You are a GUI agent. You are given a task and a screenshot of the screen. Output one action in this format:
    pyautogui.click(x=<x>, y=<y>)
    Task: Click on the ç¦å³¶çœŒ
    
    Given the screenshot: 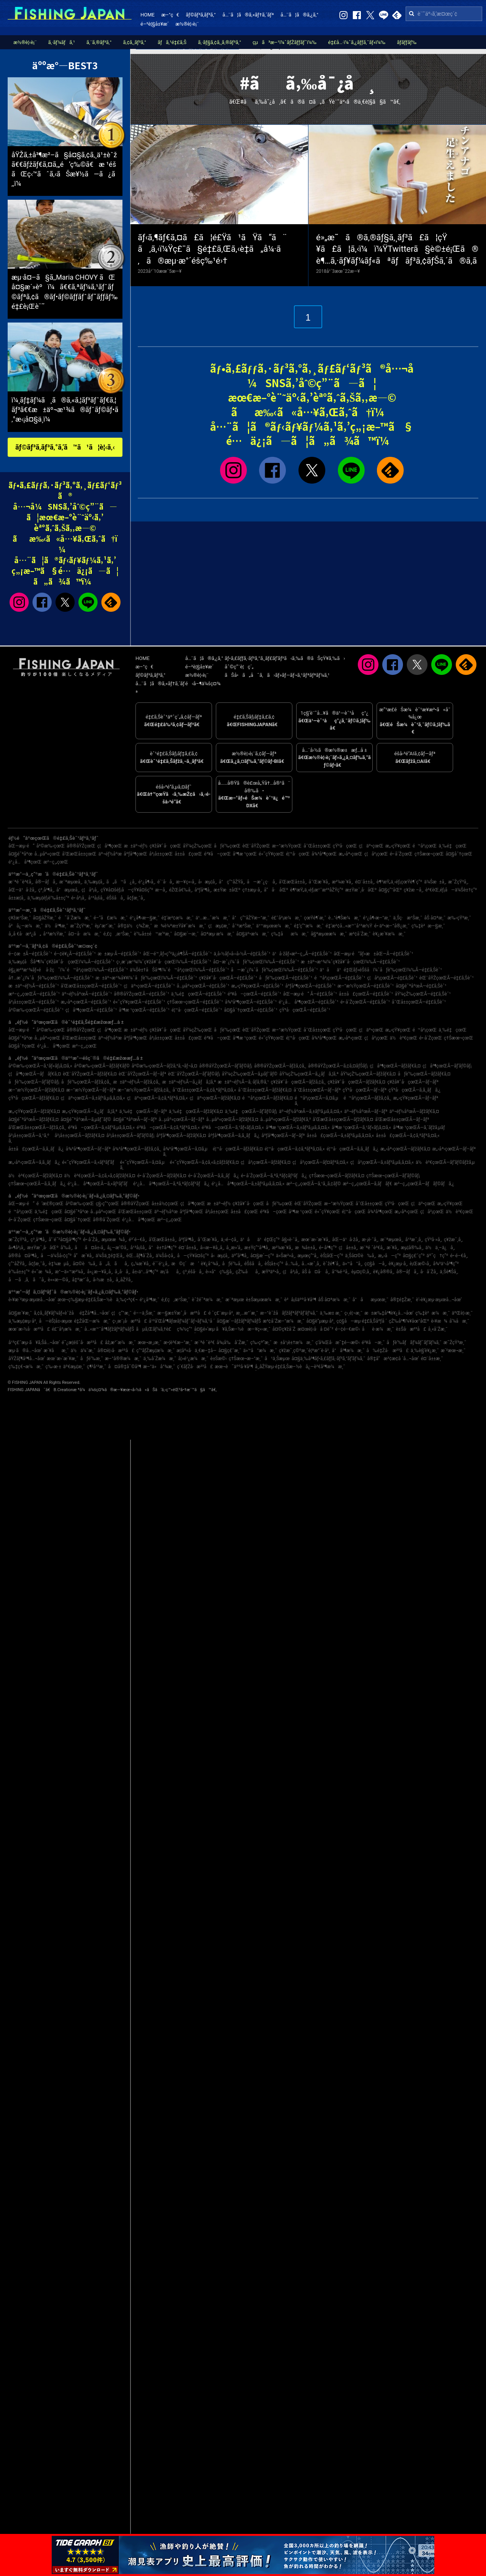 What is the action you would take?
    pyautogui.click(x=109, y=846)
    